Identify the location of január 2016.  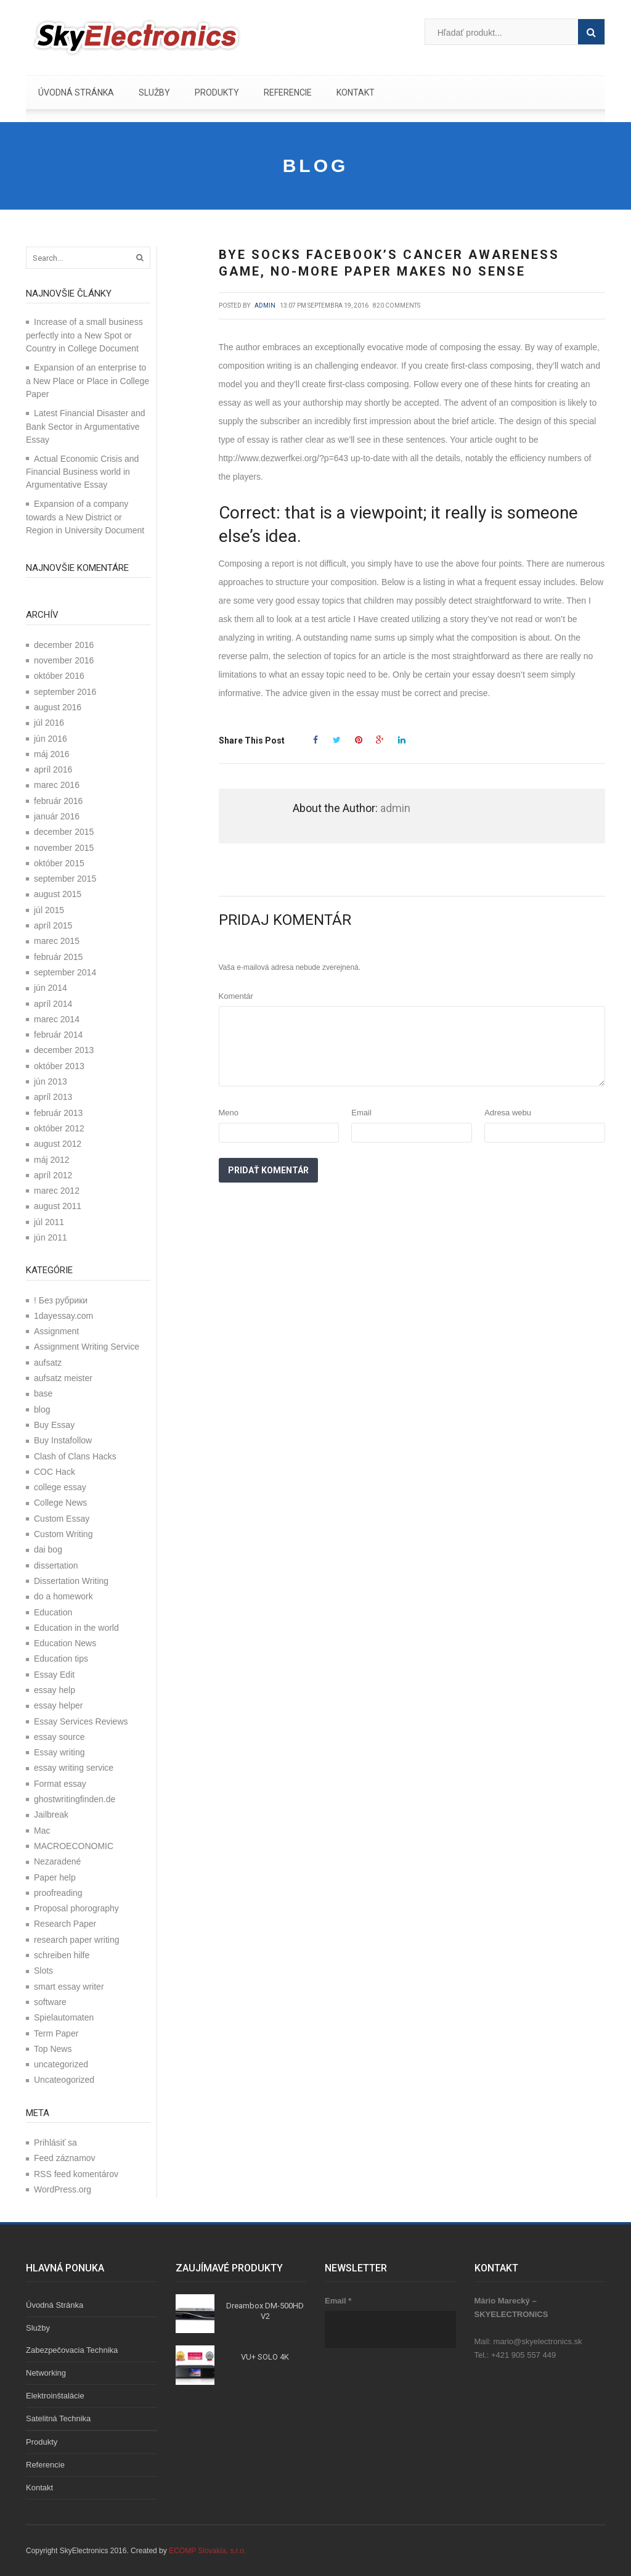
(56, 816).